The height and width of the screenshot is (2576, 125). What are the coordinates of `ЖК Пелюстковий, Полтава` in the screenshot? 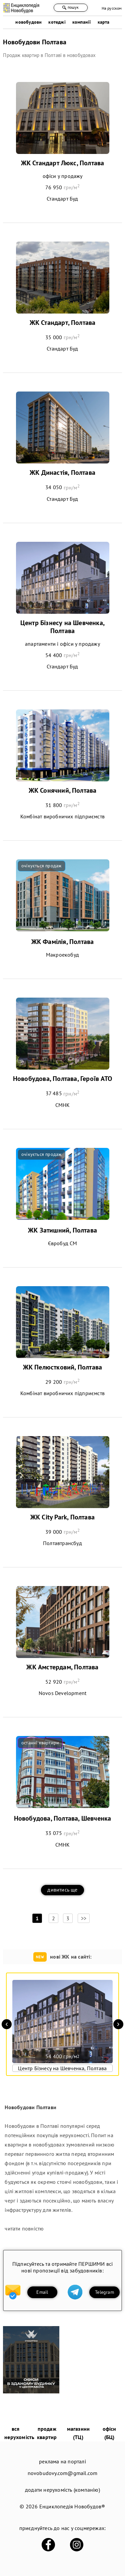 It's located at (62, 1367).